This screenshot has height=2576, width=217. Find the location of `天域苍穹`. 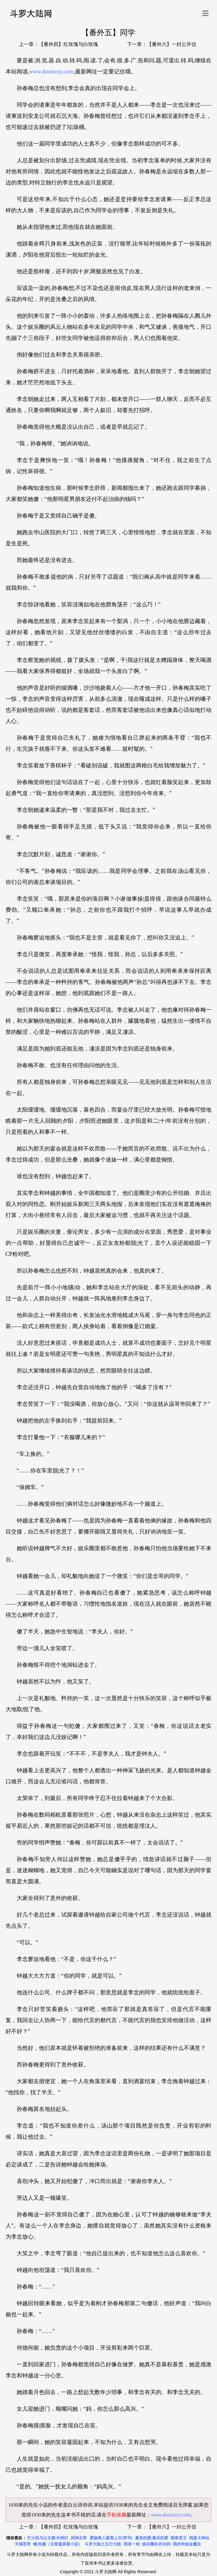

天域苍穹 is located at coordinates (23, 2544).